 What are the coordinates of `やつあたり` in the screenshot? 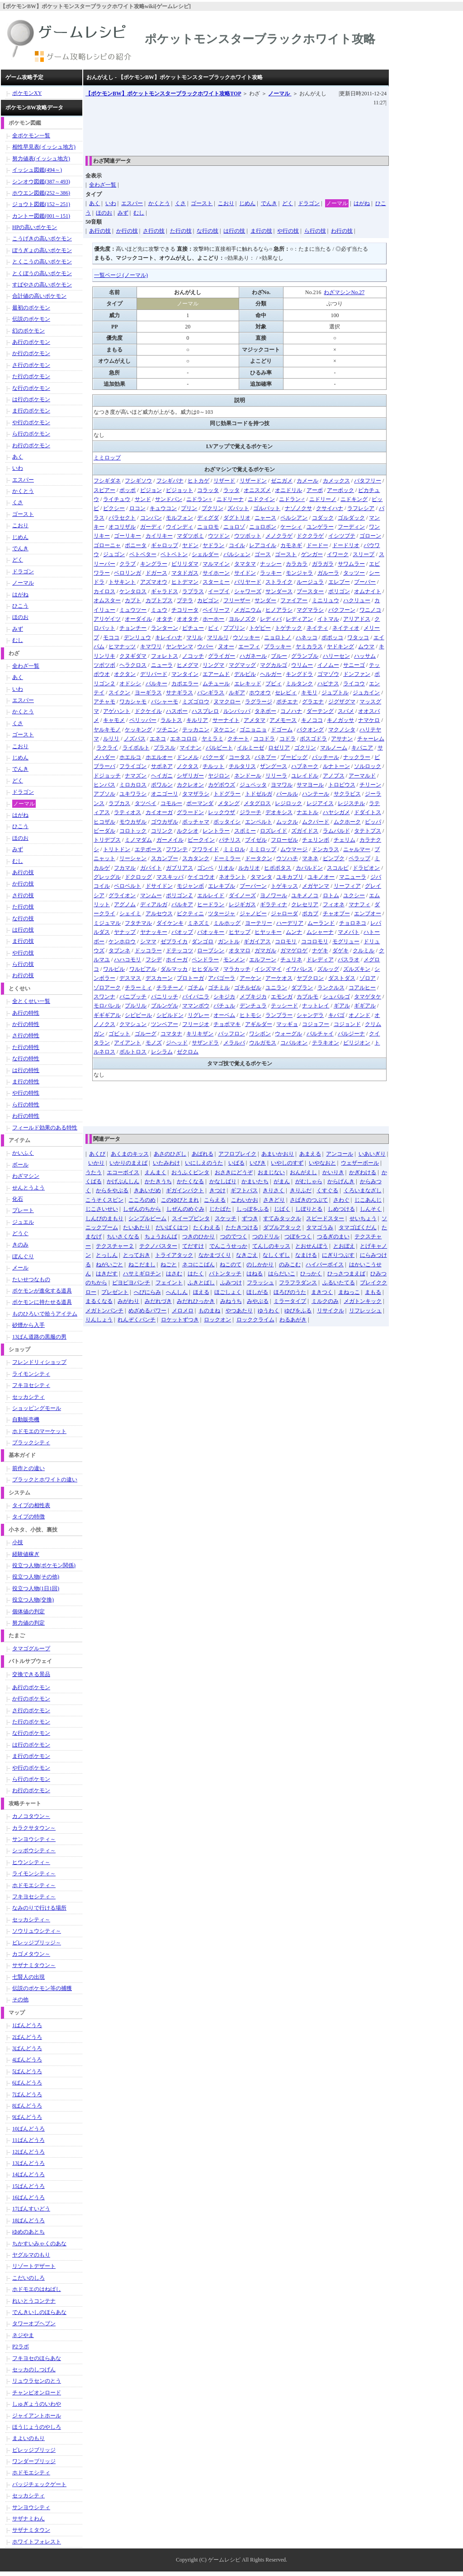 It's located at (239, 1310).